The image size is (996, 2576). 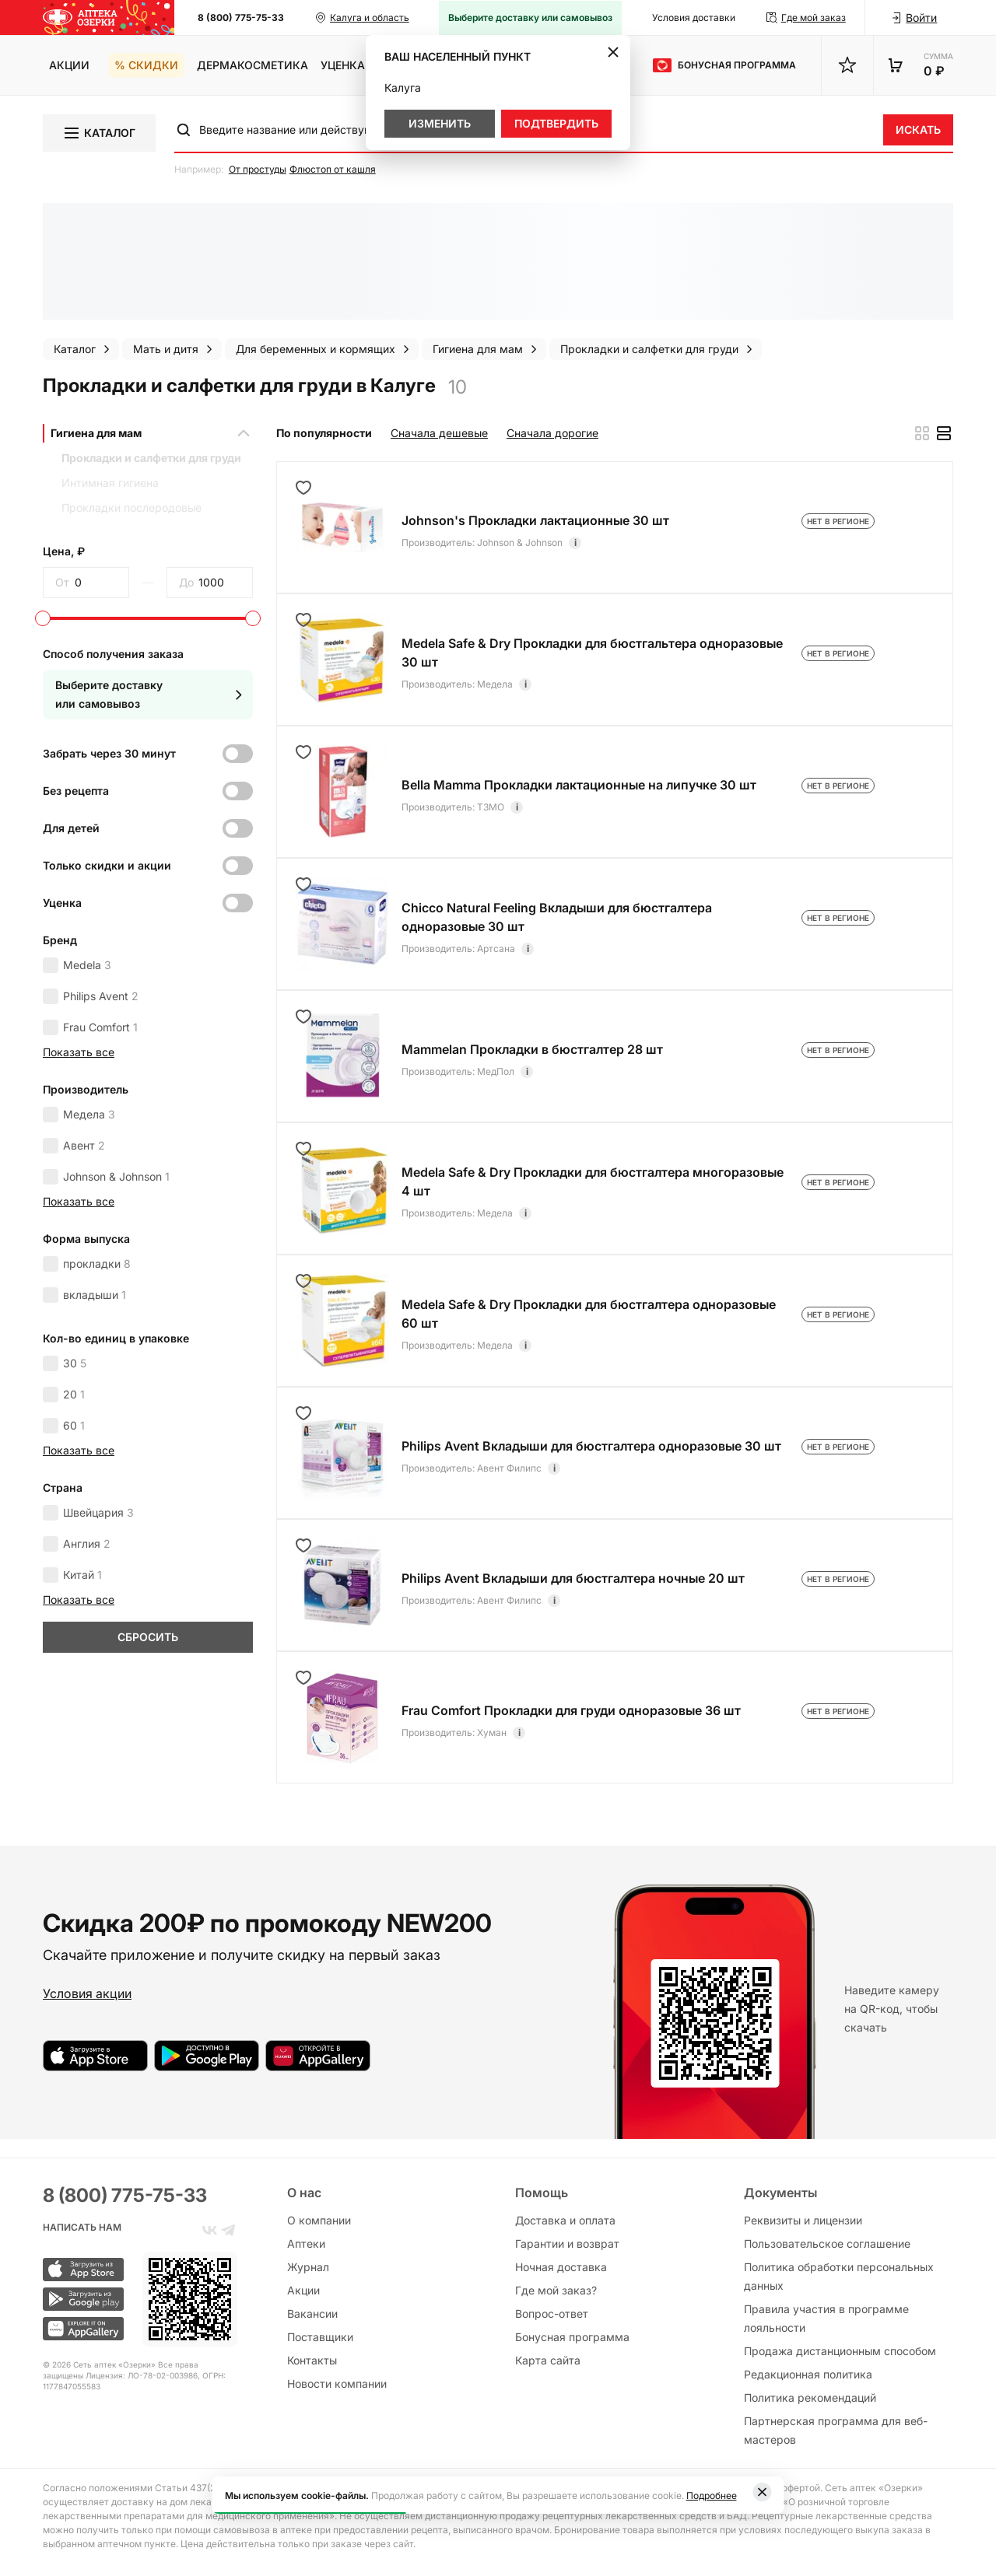 I want to click on Правила участия в программе лояльности, so click(x=826, y=2318).